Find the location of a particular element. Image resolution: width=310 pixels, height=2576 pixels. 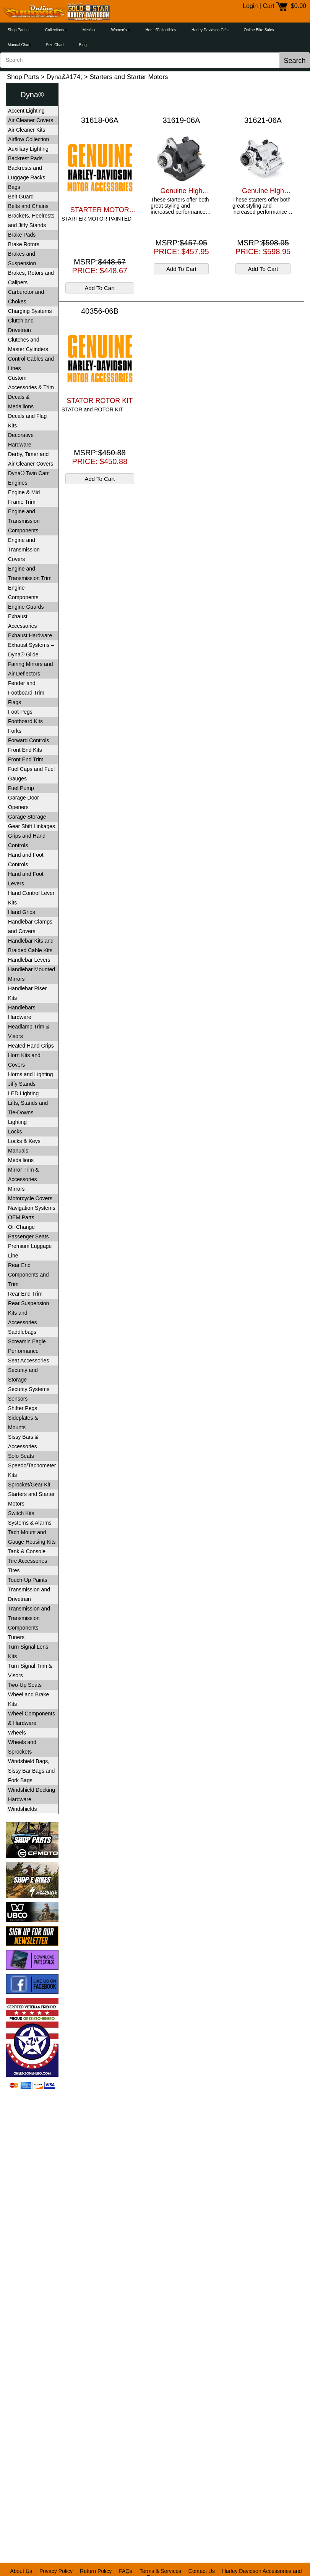

Dyna&#174; is located at coordinates (64, 77).